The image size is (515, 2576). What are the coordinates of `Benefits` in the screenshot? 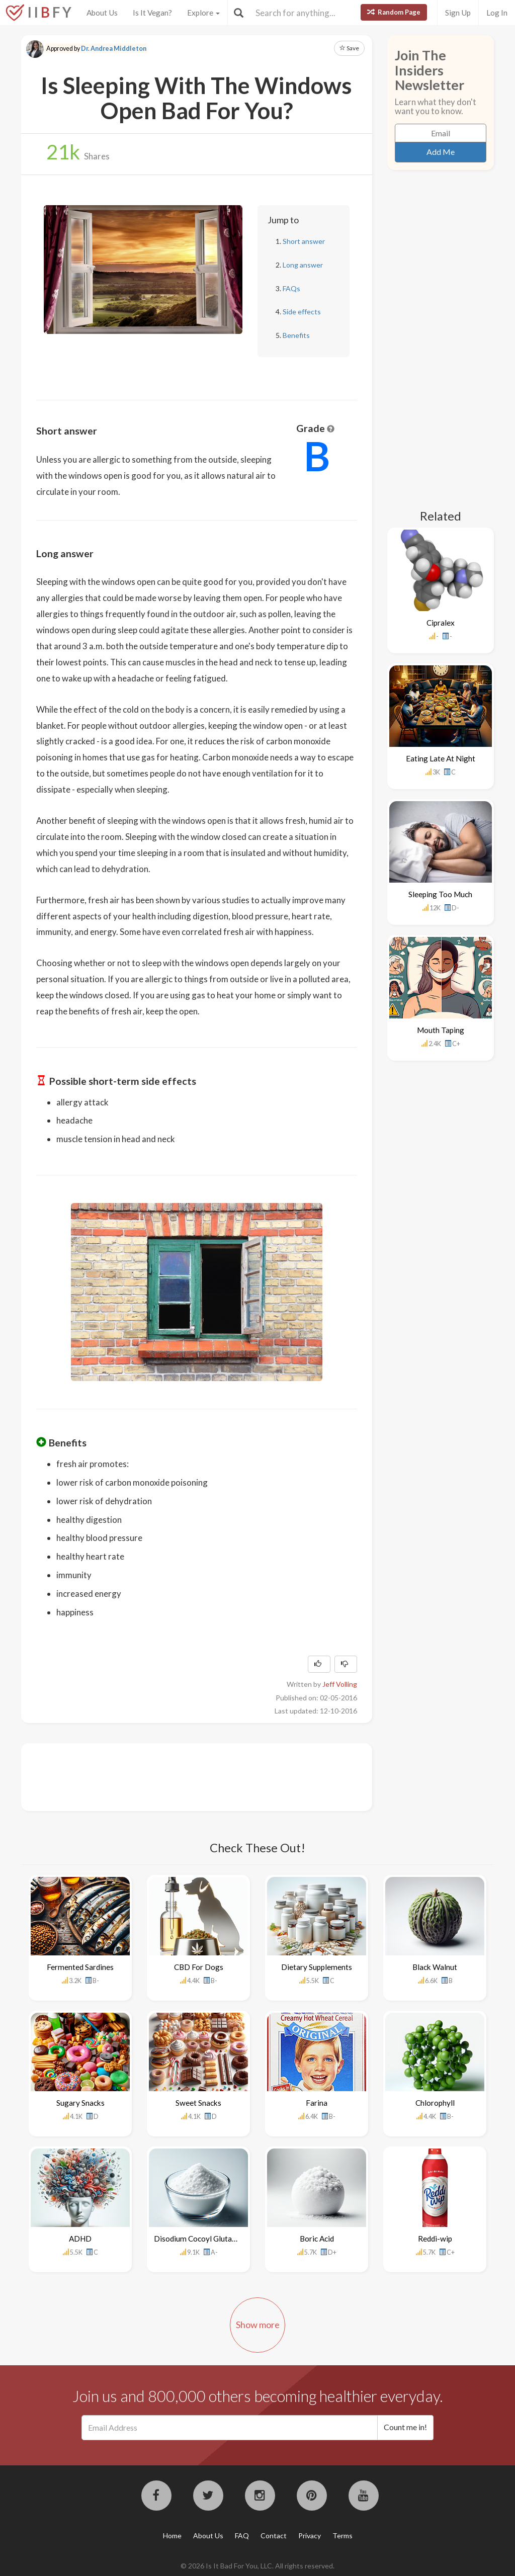 It's located at (296, 335).